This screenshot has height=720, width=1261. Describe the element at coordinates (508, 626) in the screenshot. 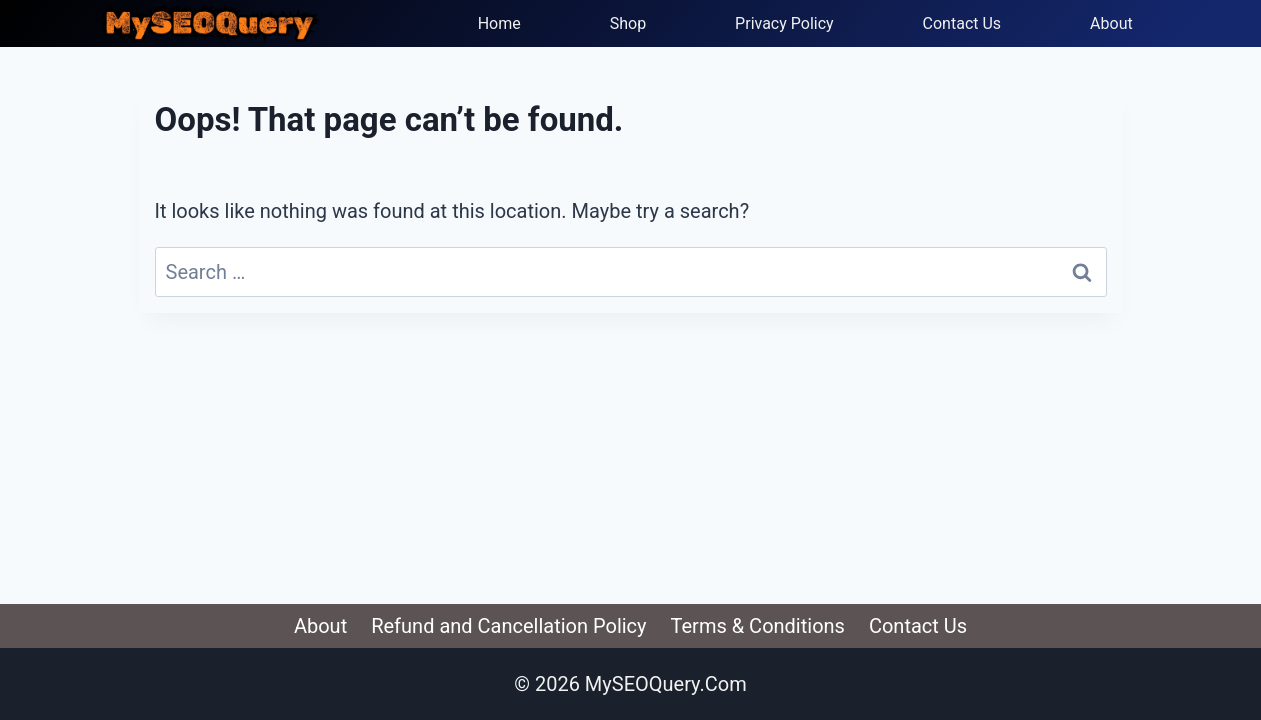

I see `Refund and Cancellation Policy` at that location.